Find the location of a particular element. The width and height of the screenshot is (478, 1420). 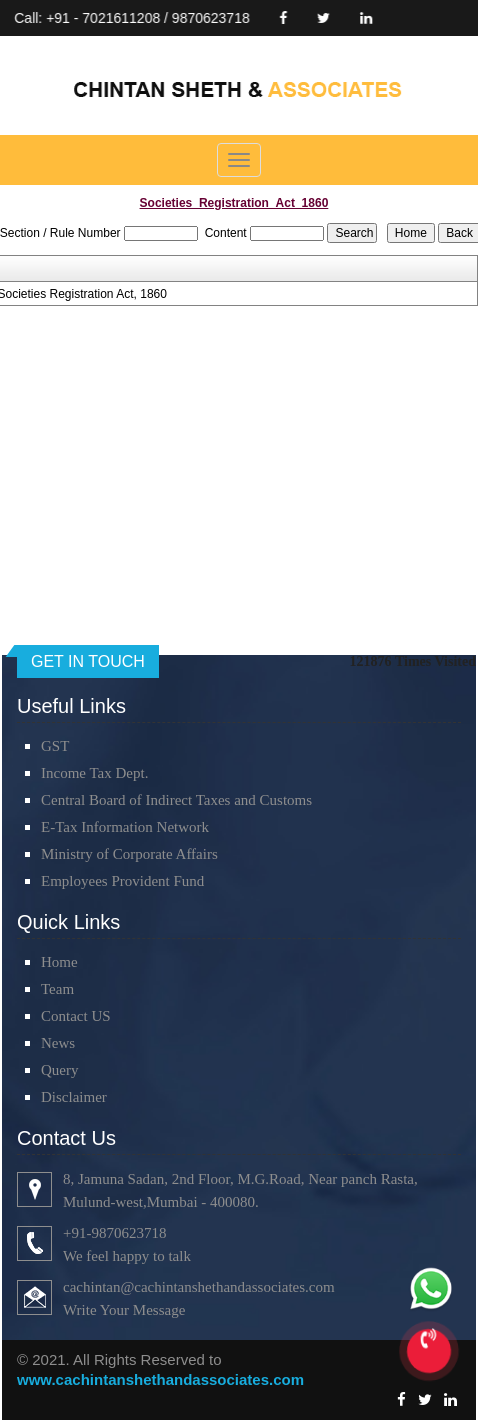

Team is located at coordinates (57, 989).